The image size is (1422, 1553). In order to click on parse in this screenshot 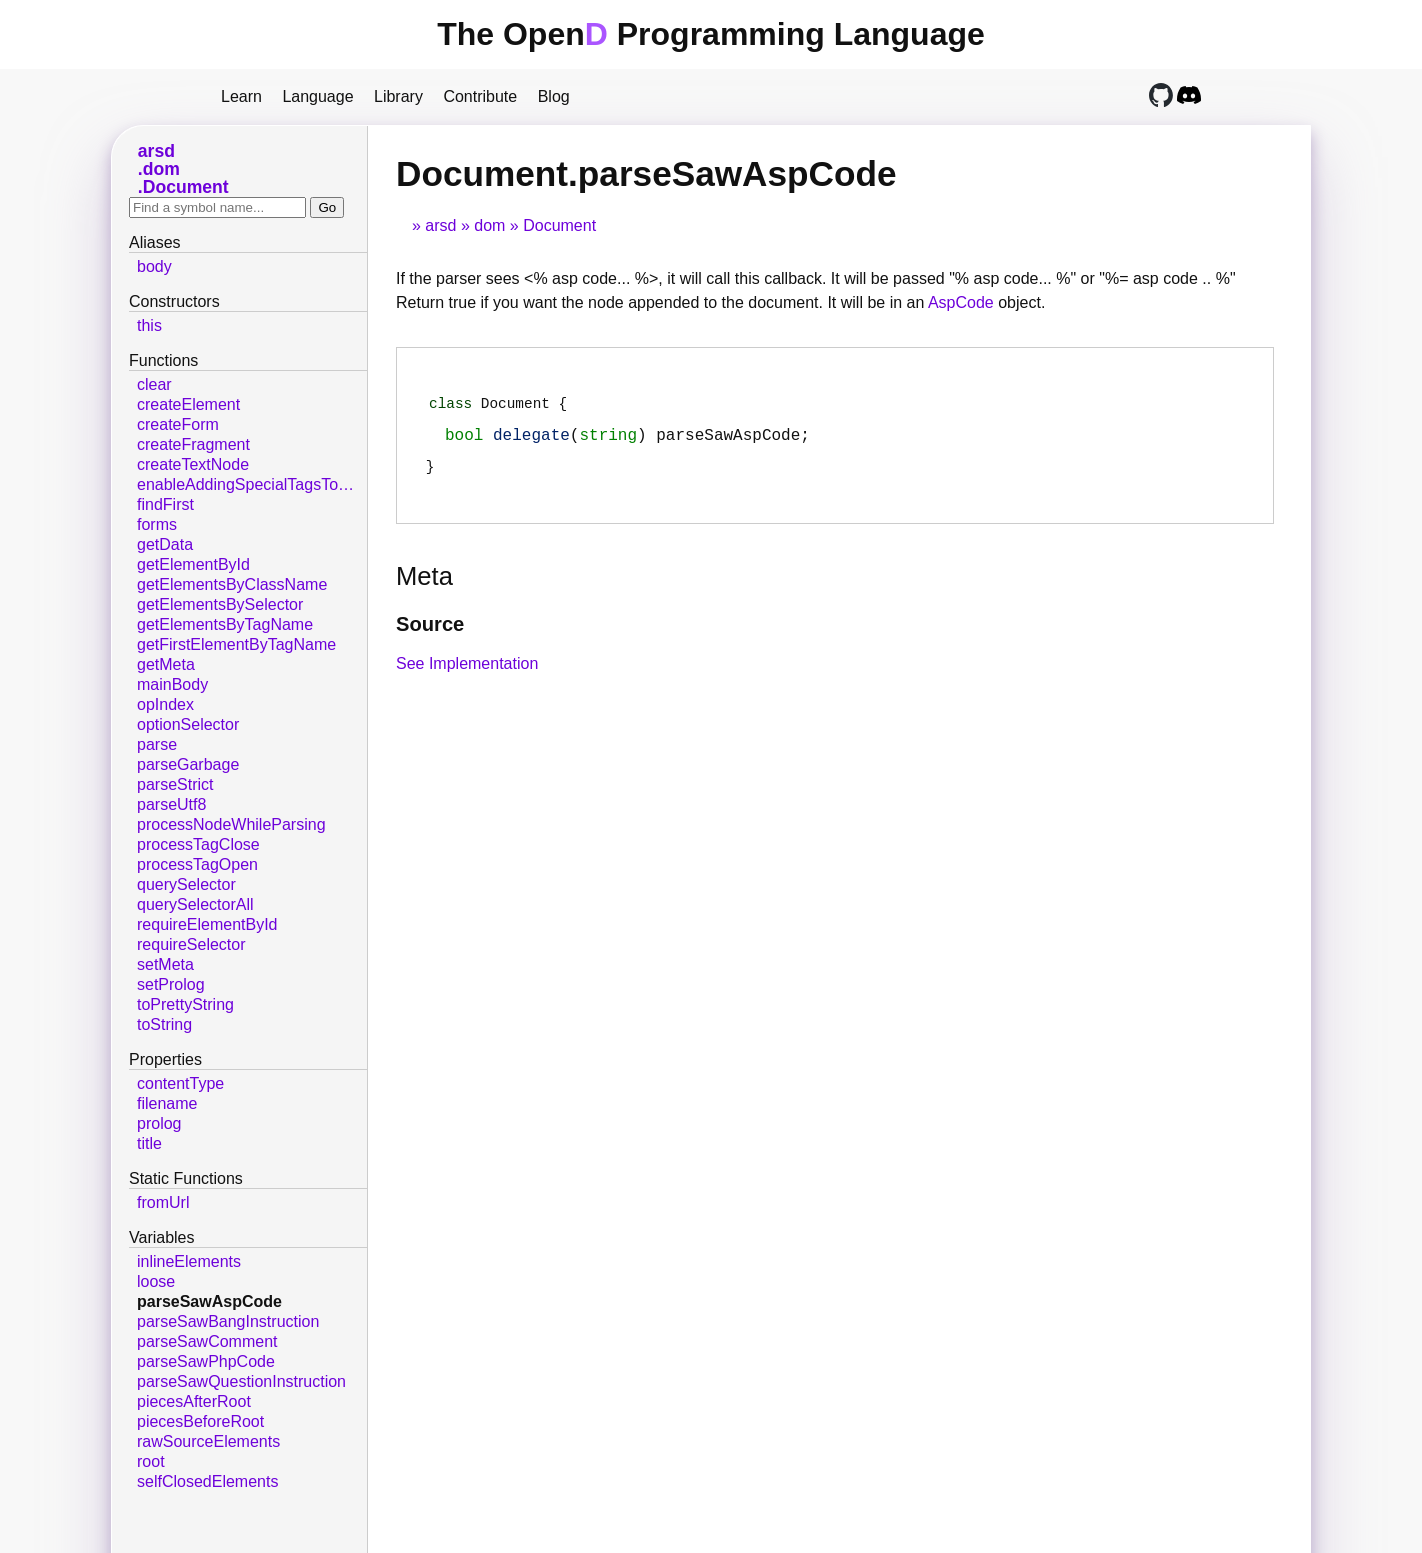, I will do `click(157, 744)`.